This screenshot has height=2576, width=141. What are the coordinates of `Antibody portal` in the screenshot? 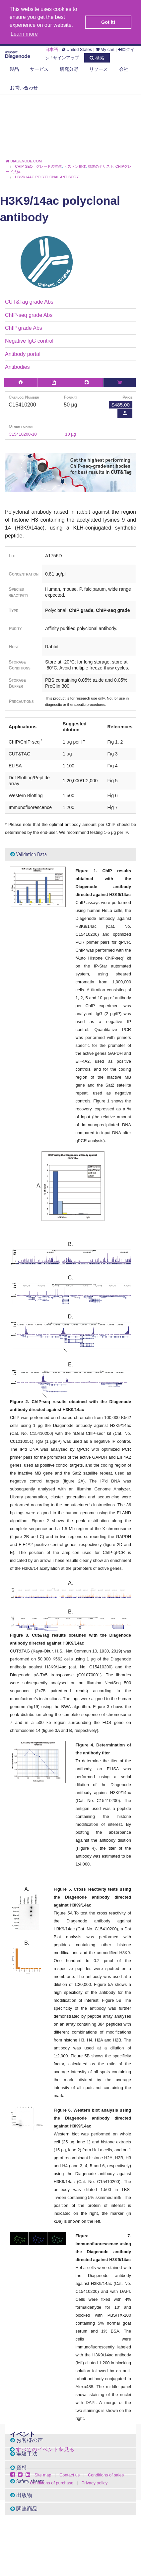 It's located at (22, 354).